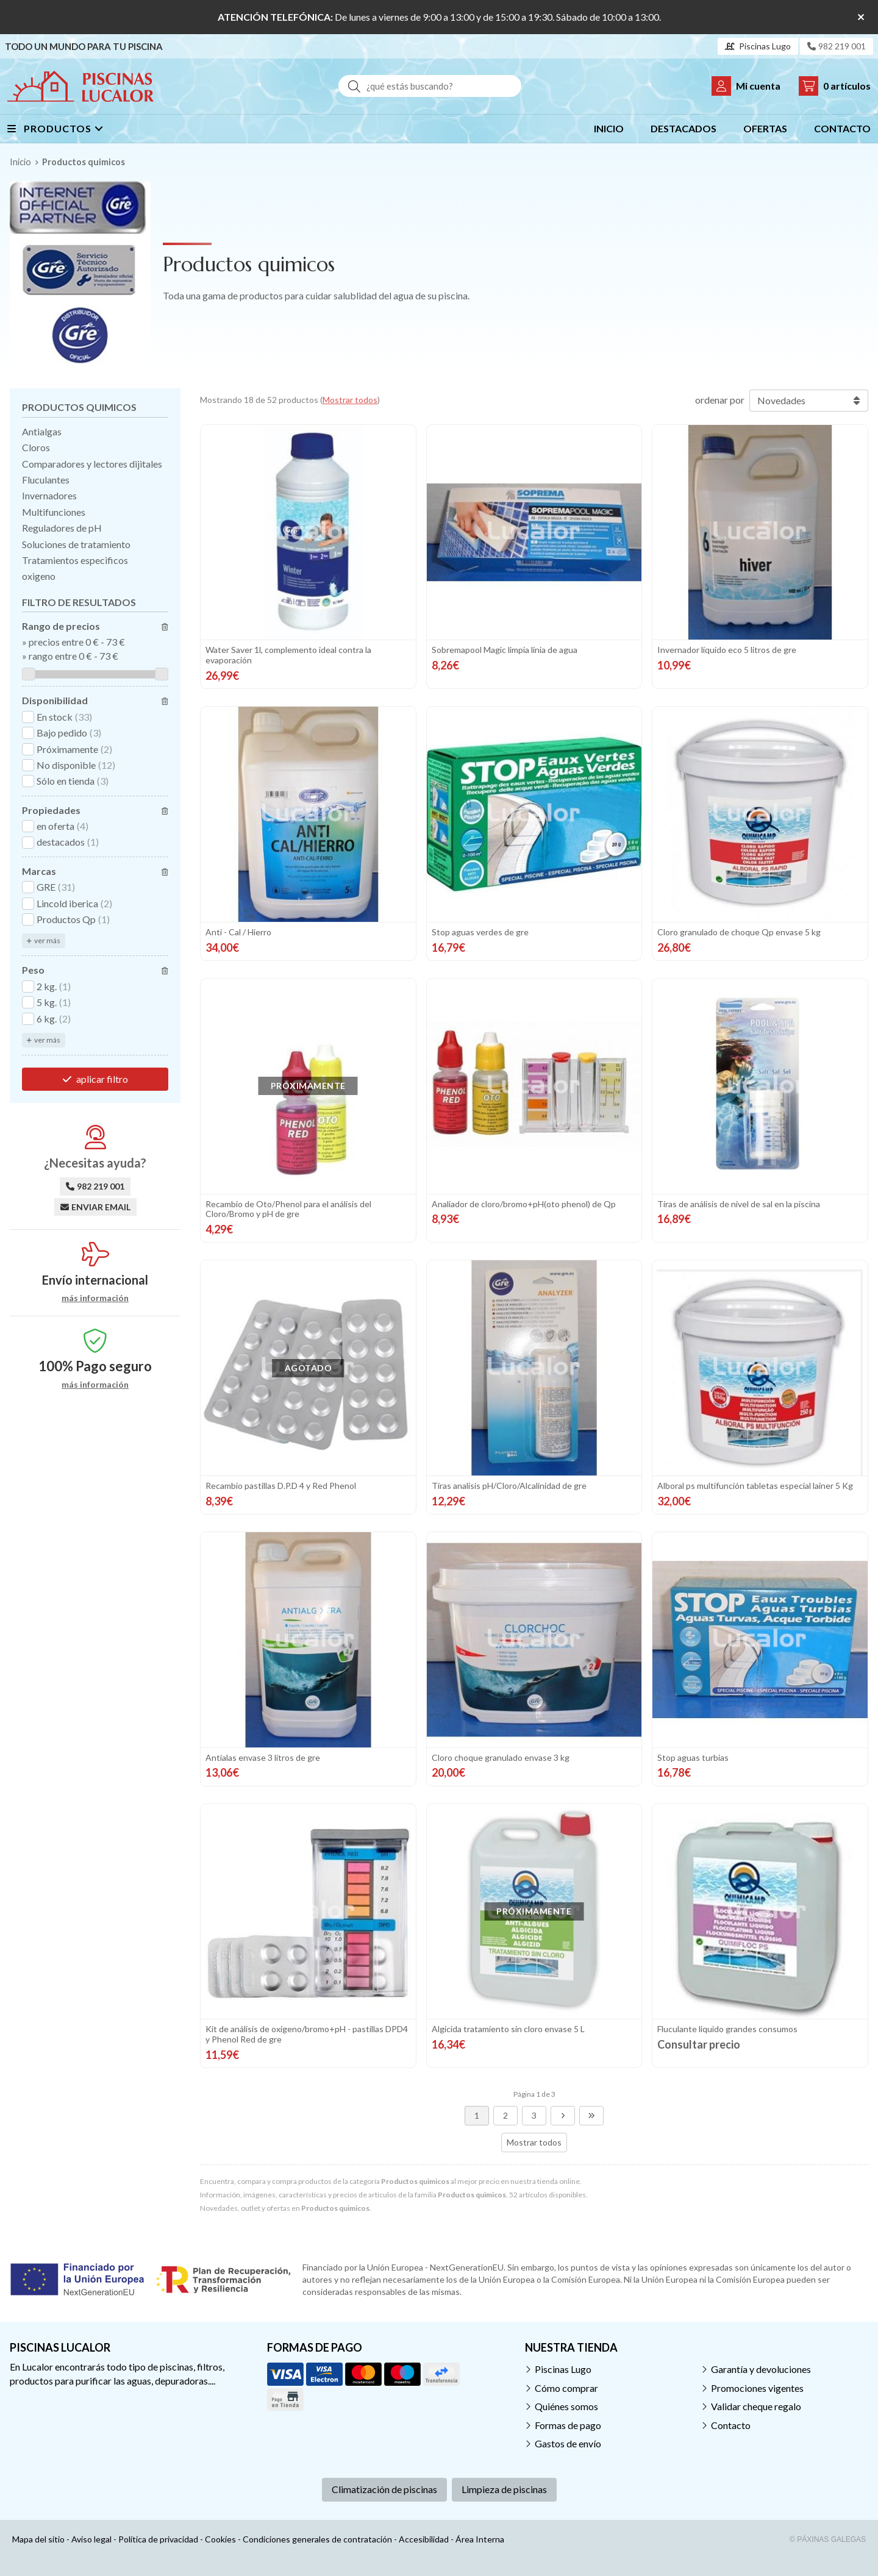 The height and width of the screenshot is (2576, 878). Describe the element at coordinates (755, 1485) in the screenshot. I see `Alboral ps multifunción tabletas especial lainer 5 Kg` at that location.